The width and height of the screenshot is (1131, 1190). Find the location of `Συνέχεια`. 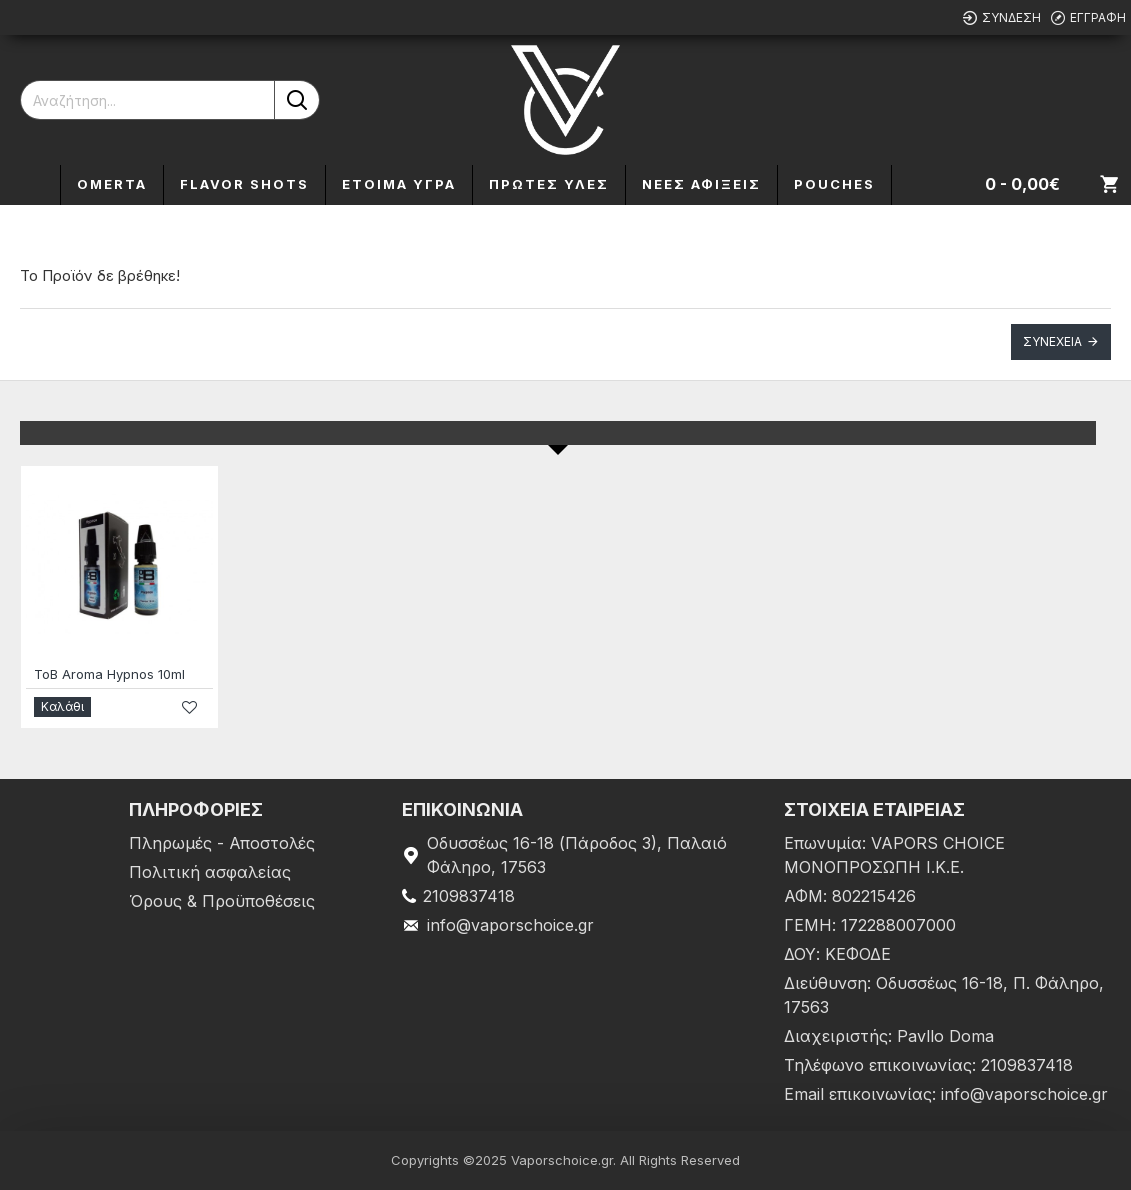

Συνέχεια is located at coordinates (1052, 341).